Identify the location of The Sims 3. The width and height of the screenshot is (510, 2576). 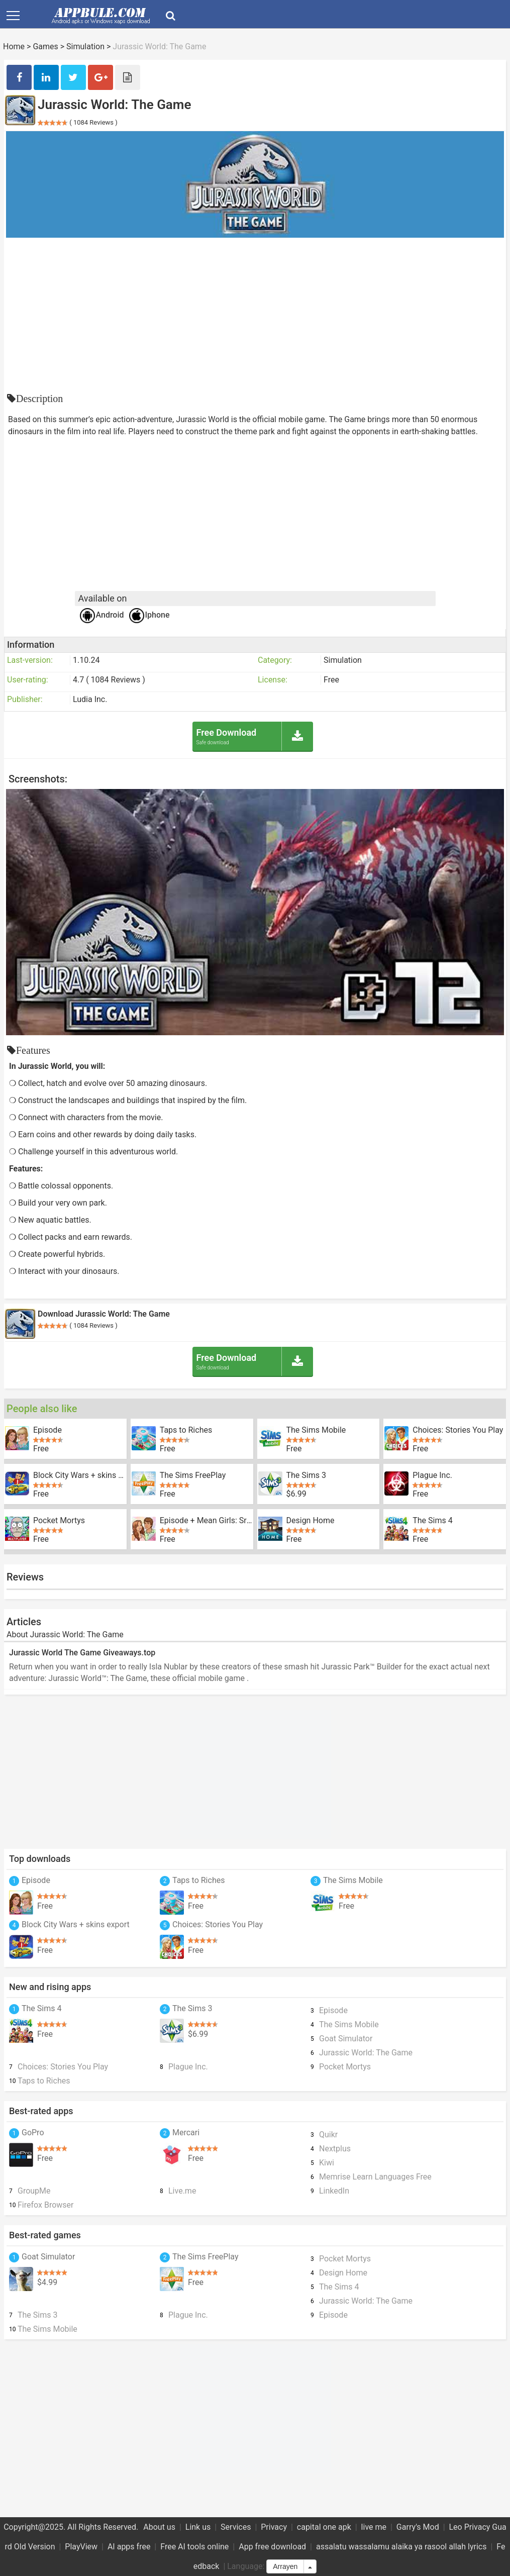
(306, 1475).